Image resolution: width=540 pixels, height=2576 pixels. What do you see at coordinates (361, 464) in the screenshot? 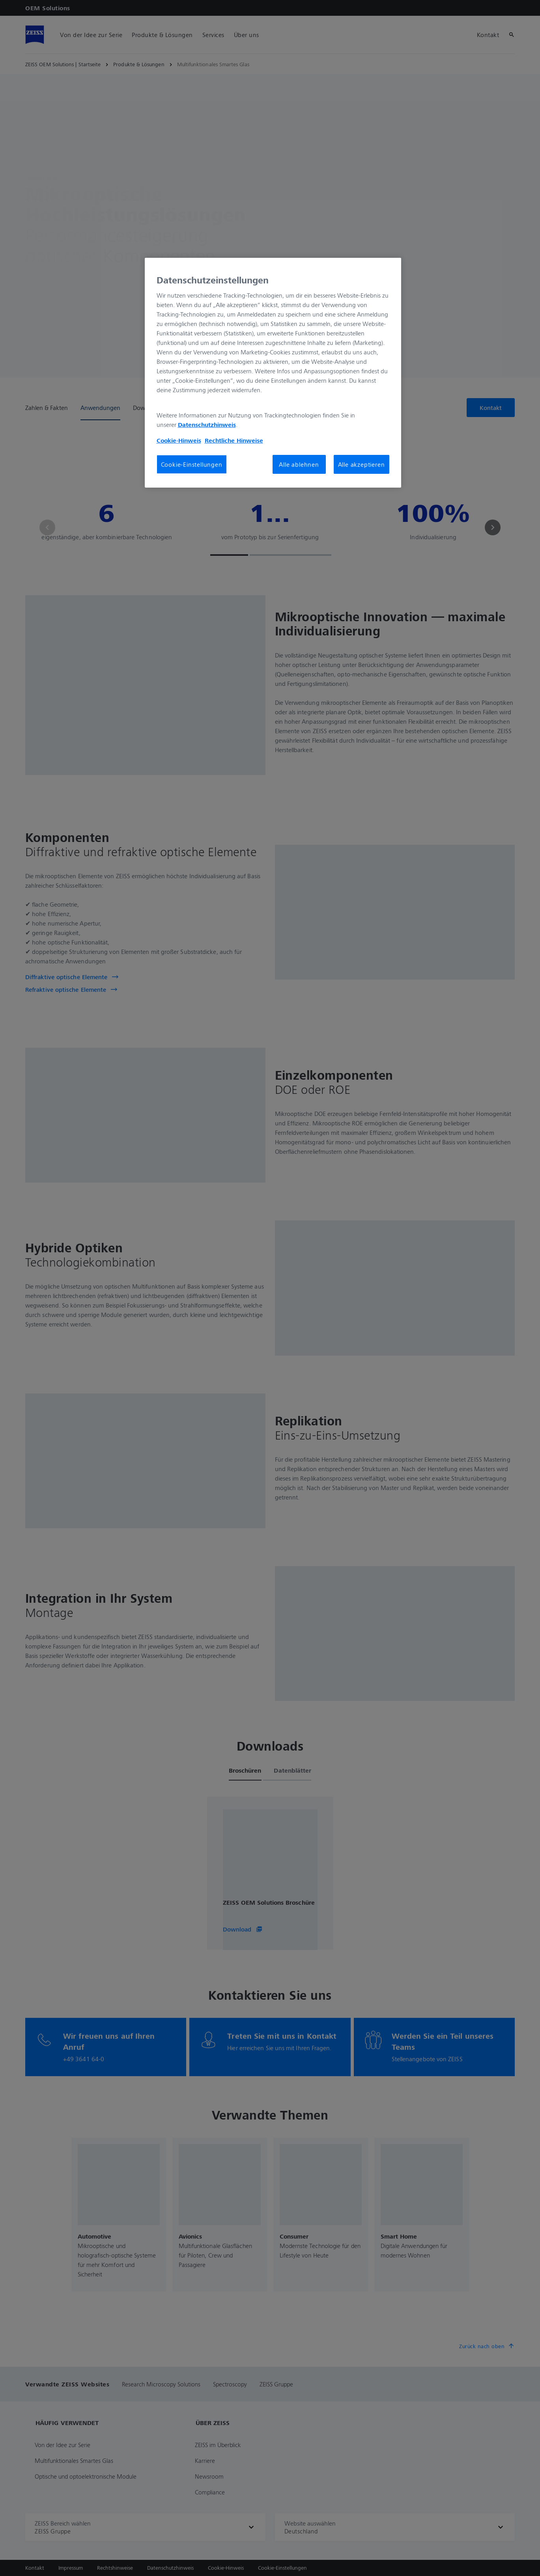
I see `Alle akzeptieren` at bounding box center [361, 464].